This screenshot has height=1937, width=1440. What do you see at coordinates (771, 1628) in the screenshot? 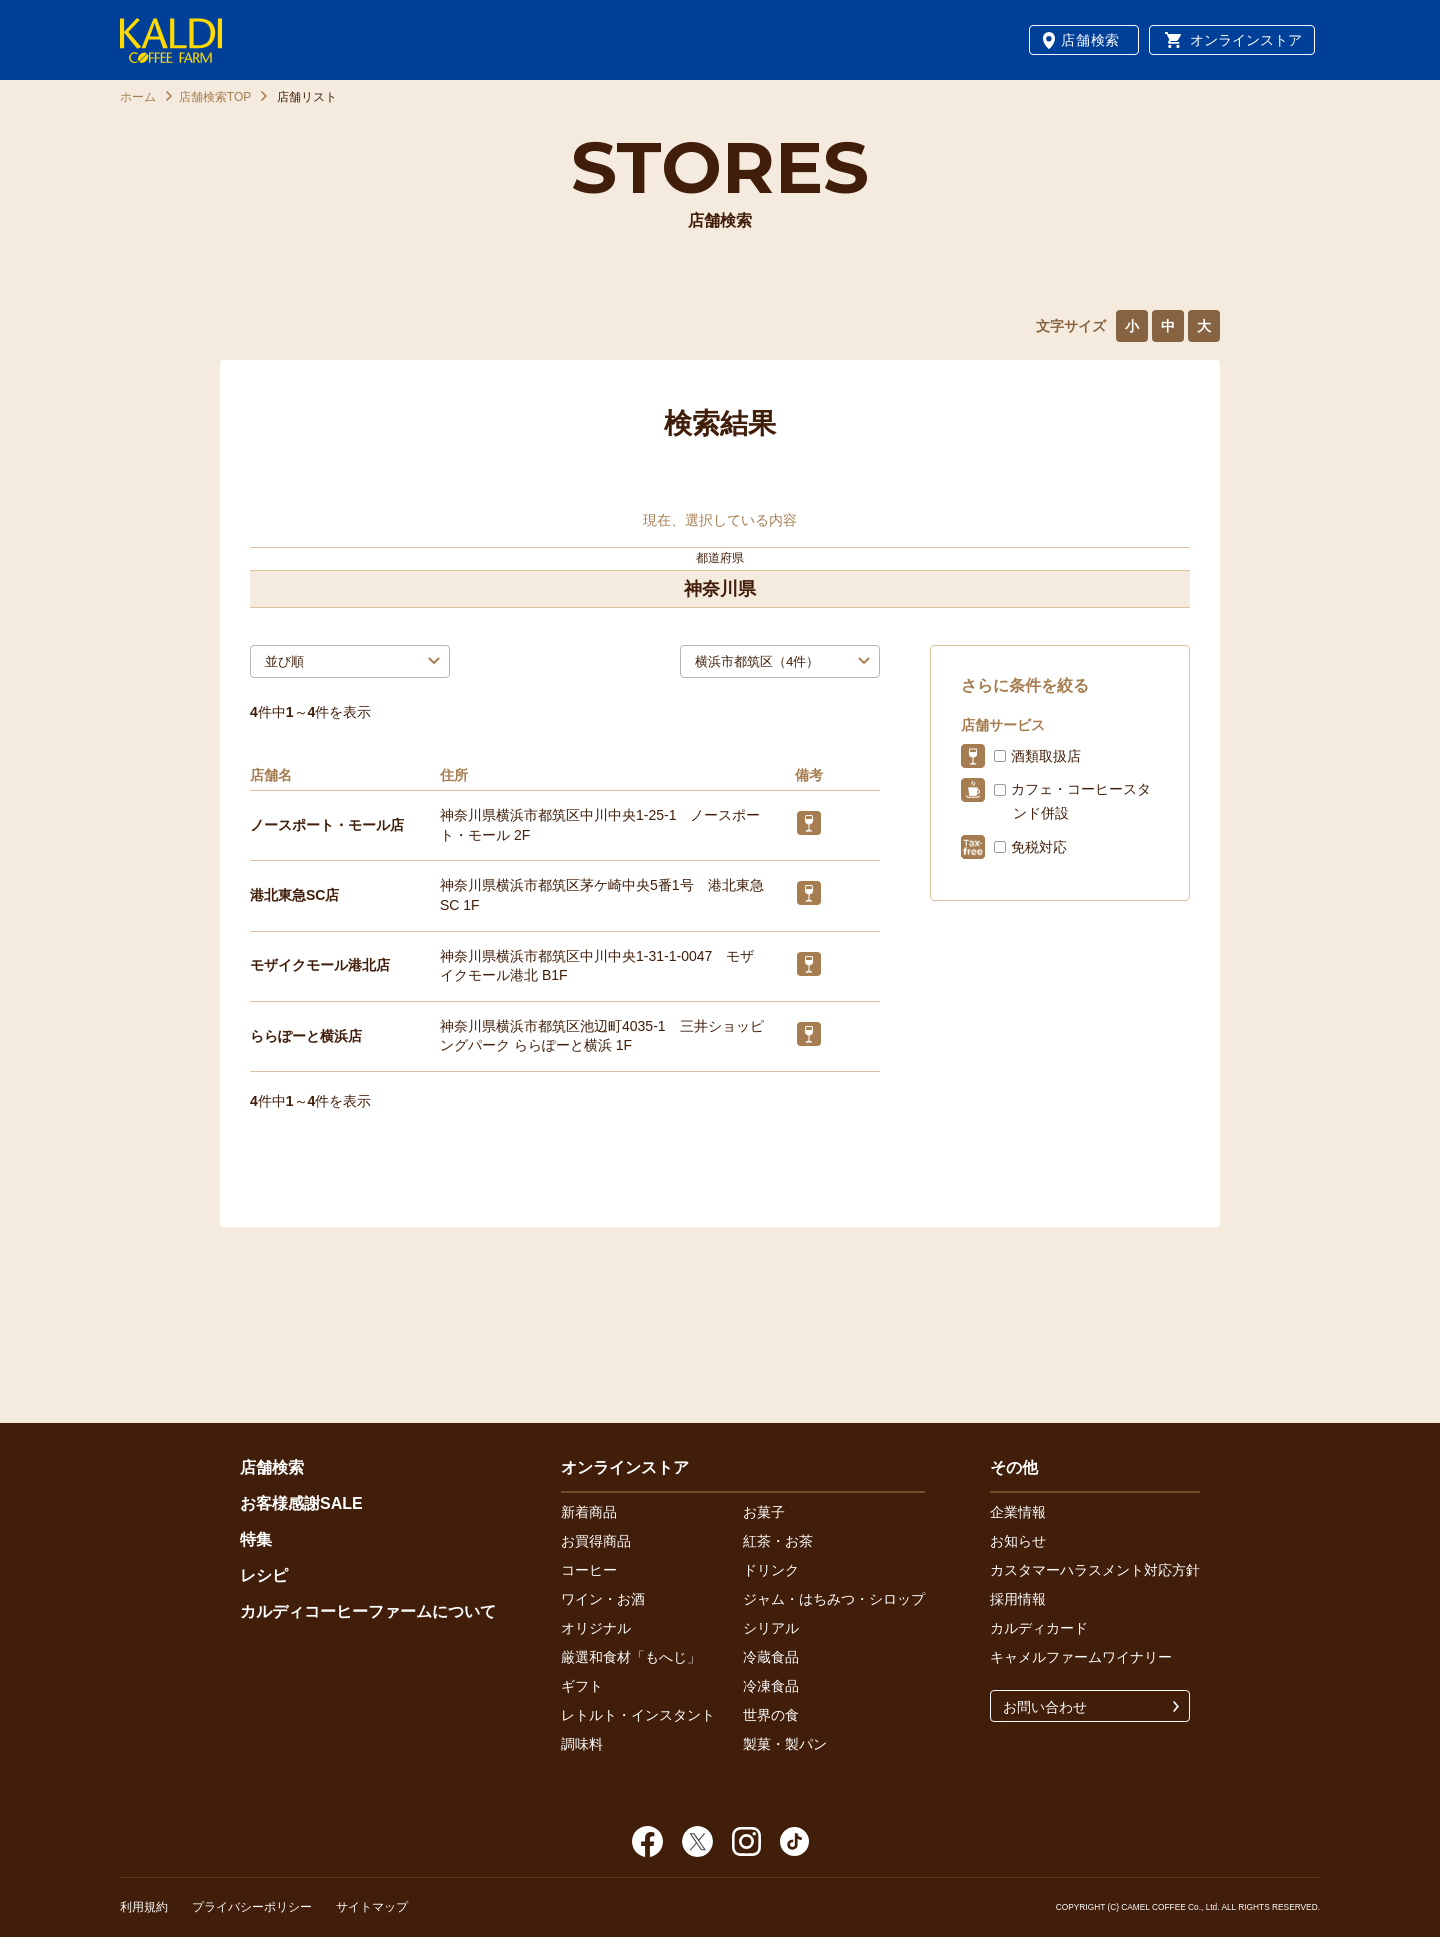
I see `シリアル` at bounding box center [771, 1628].